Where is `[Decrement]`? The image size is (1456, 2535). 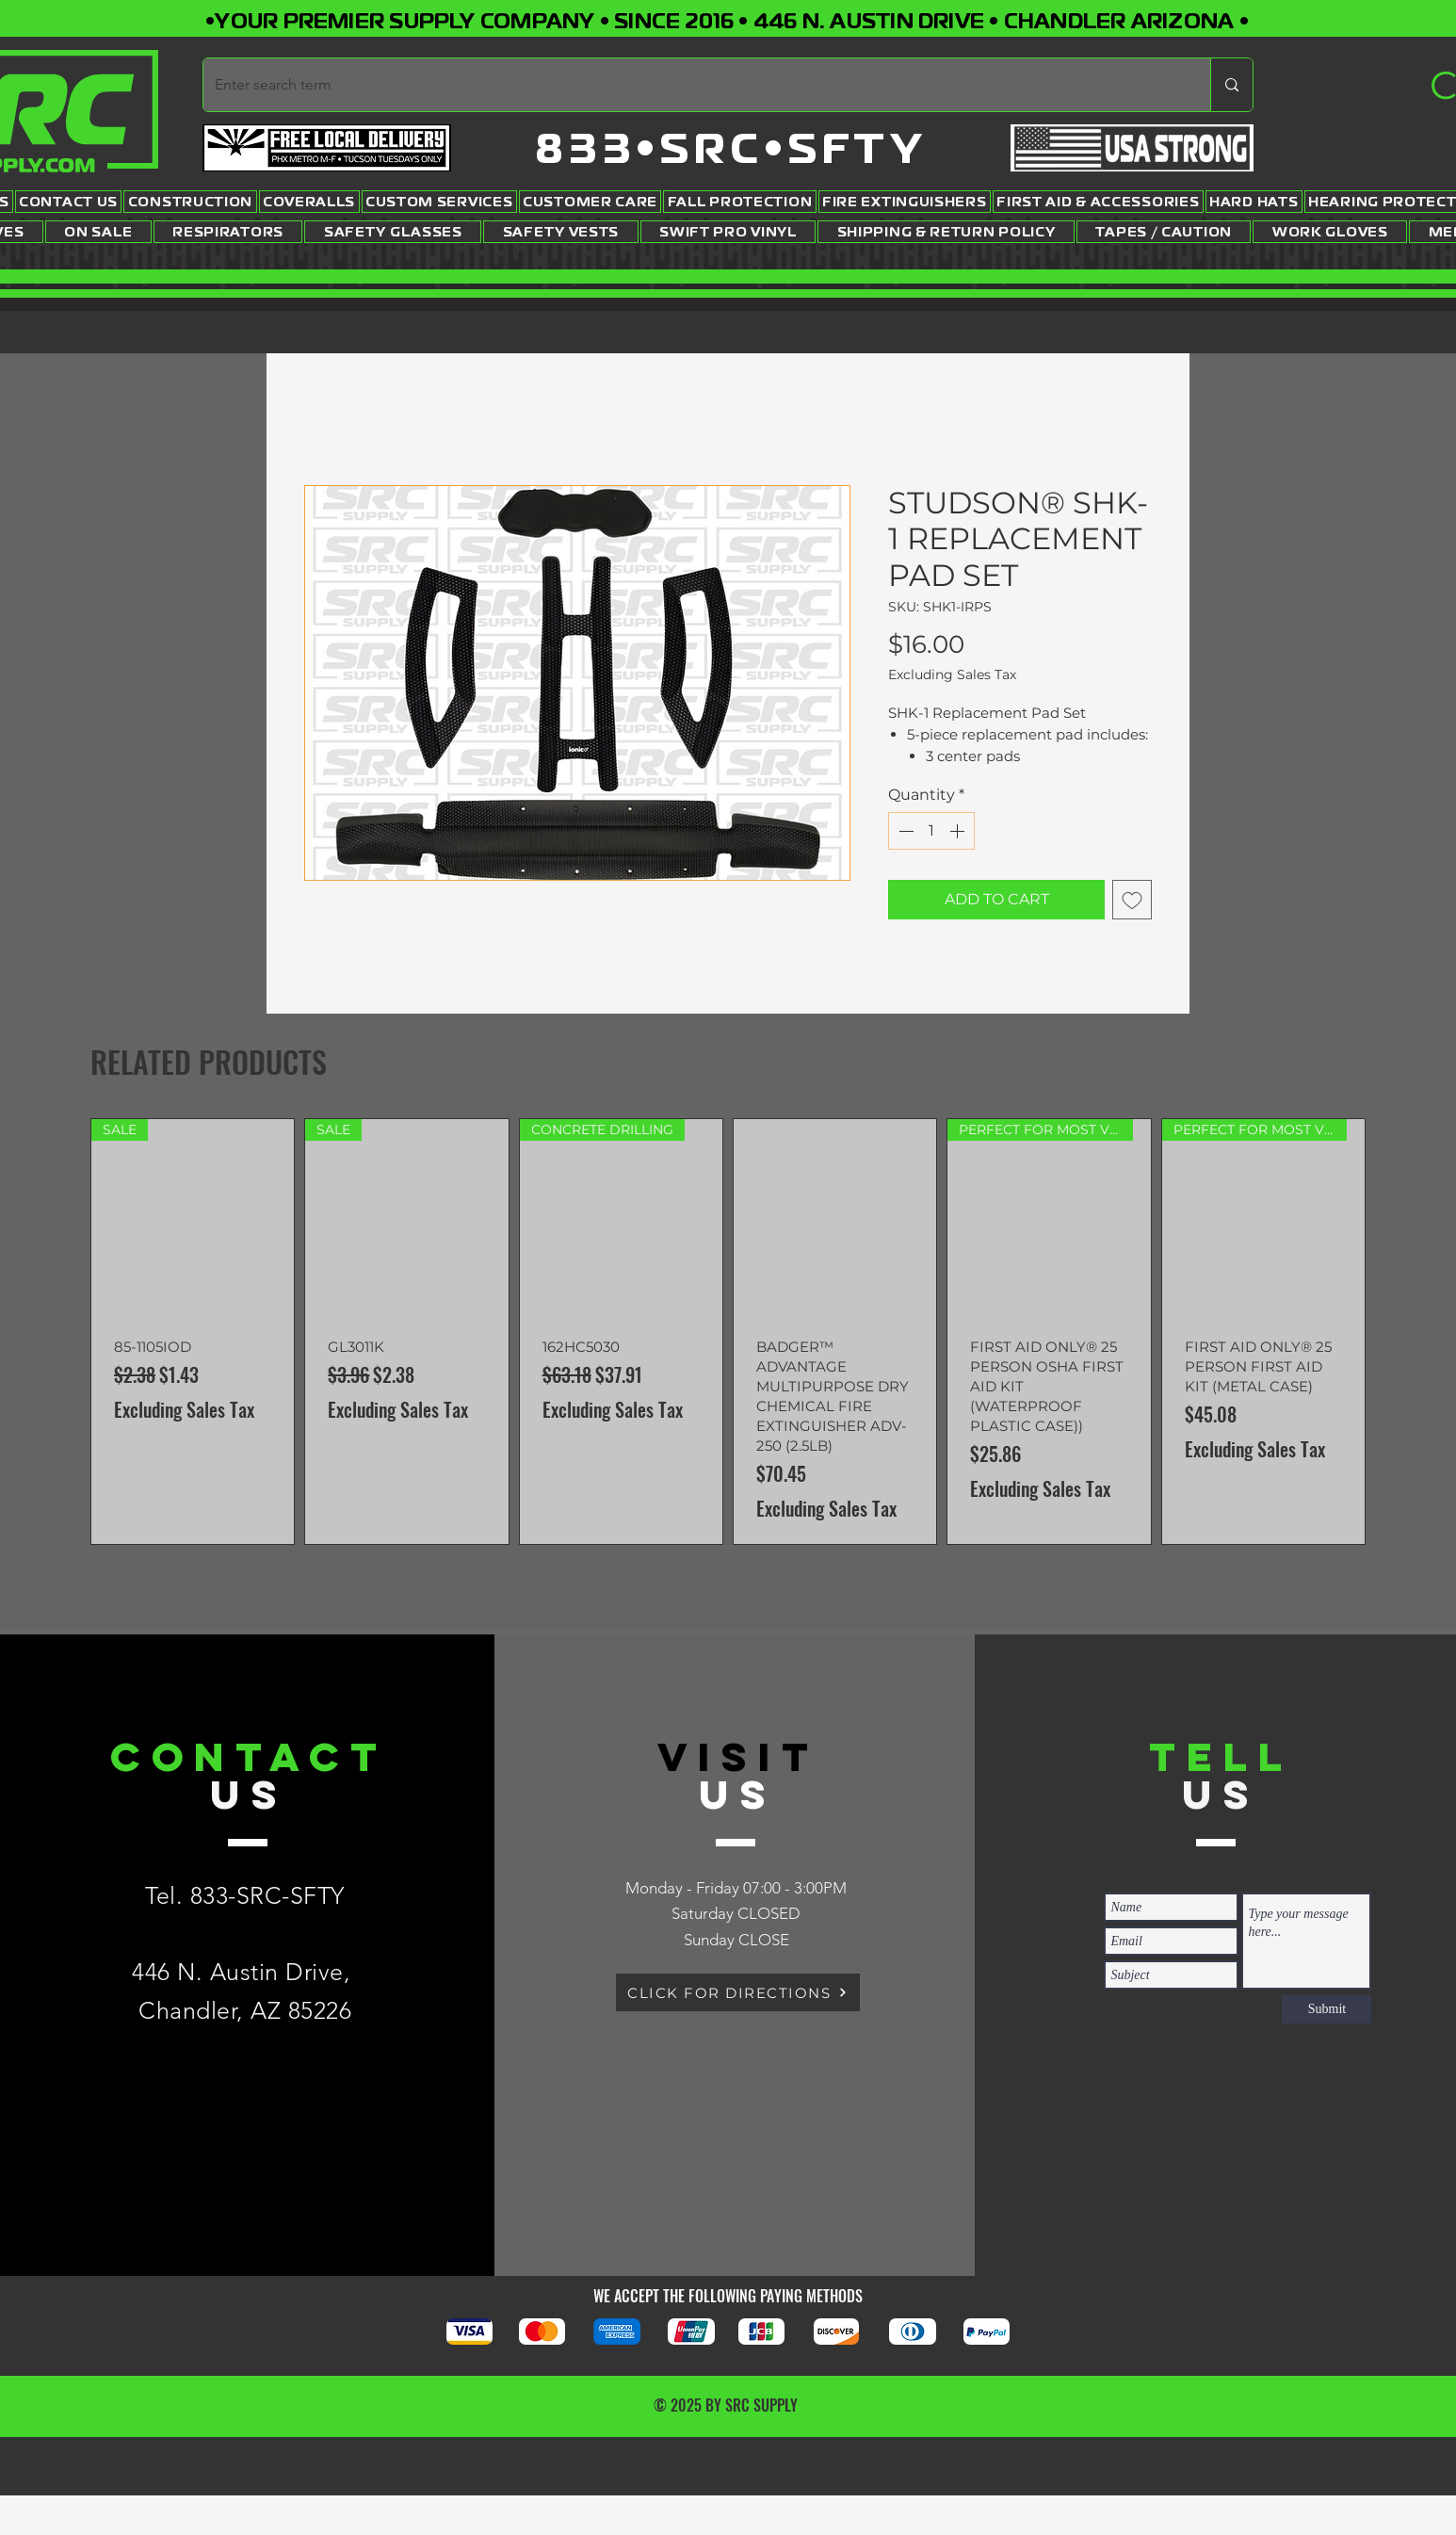 [Decrement] is located at coordinates (904, 831).